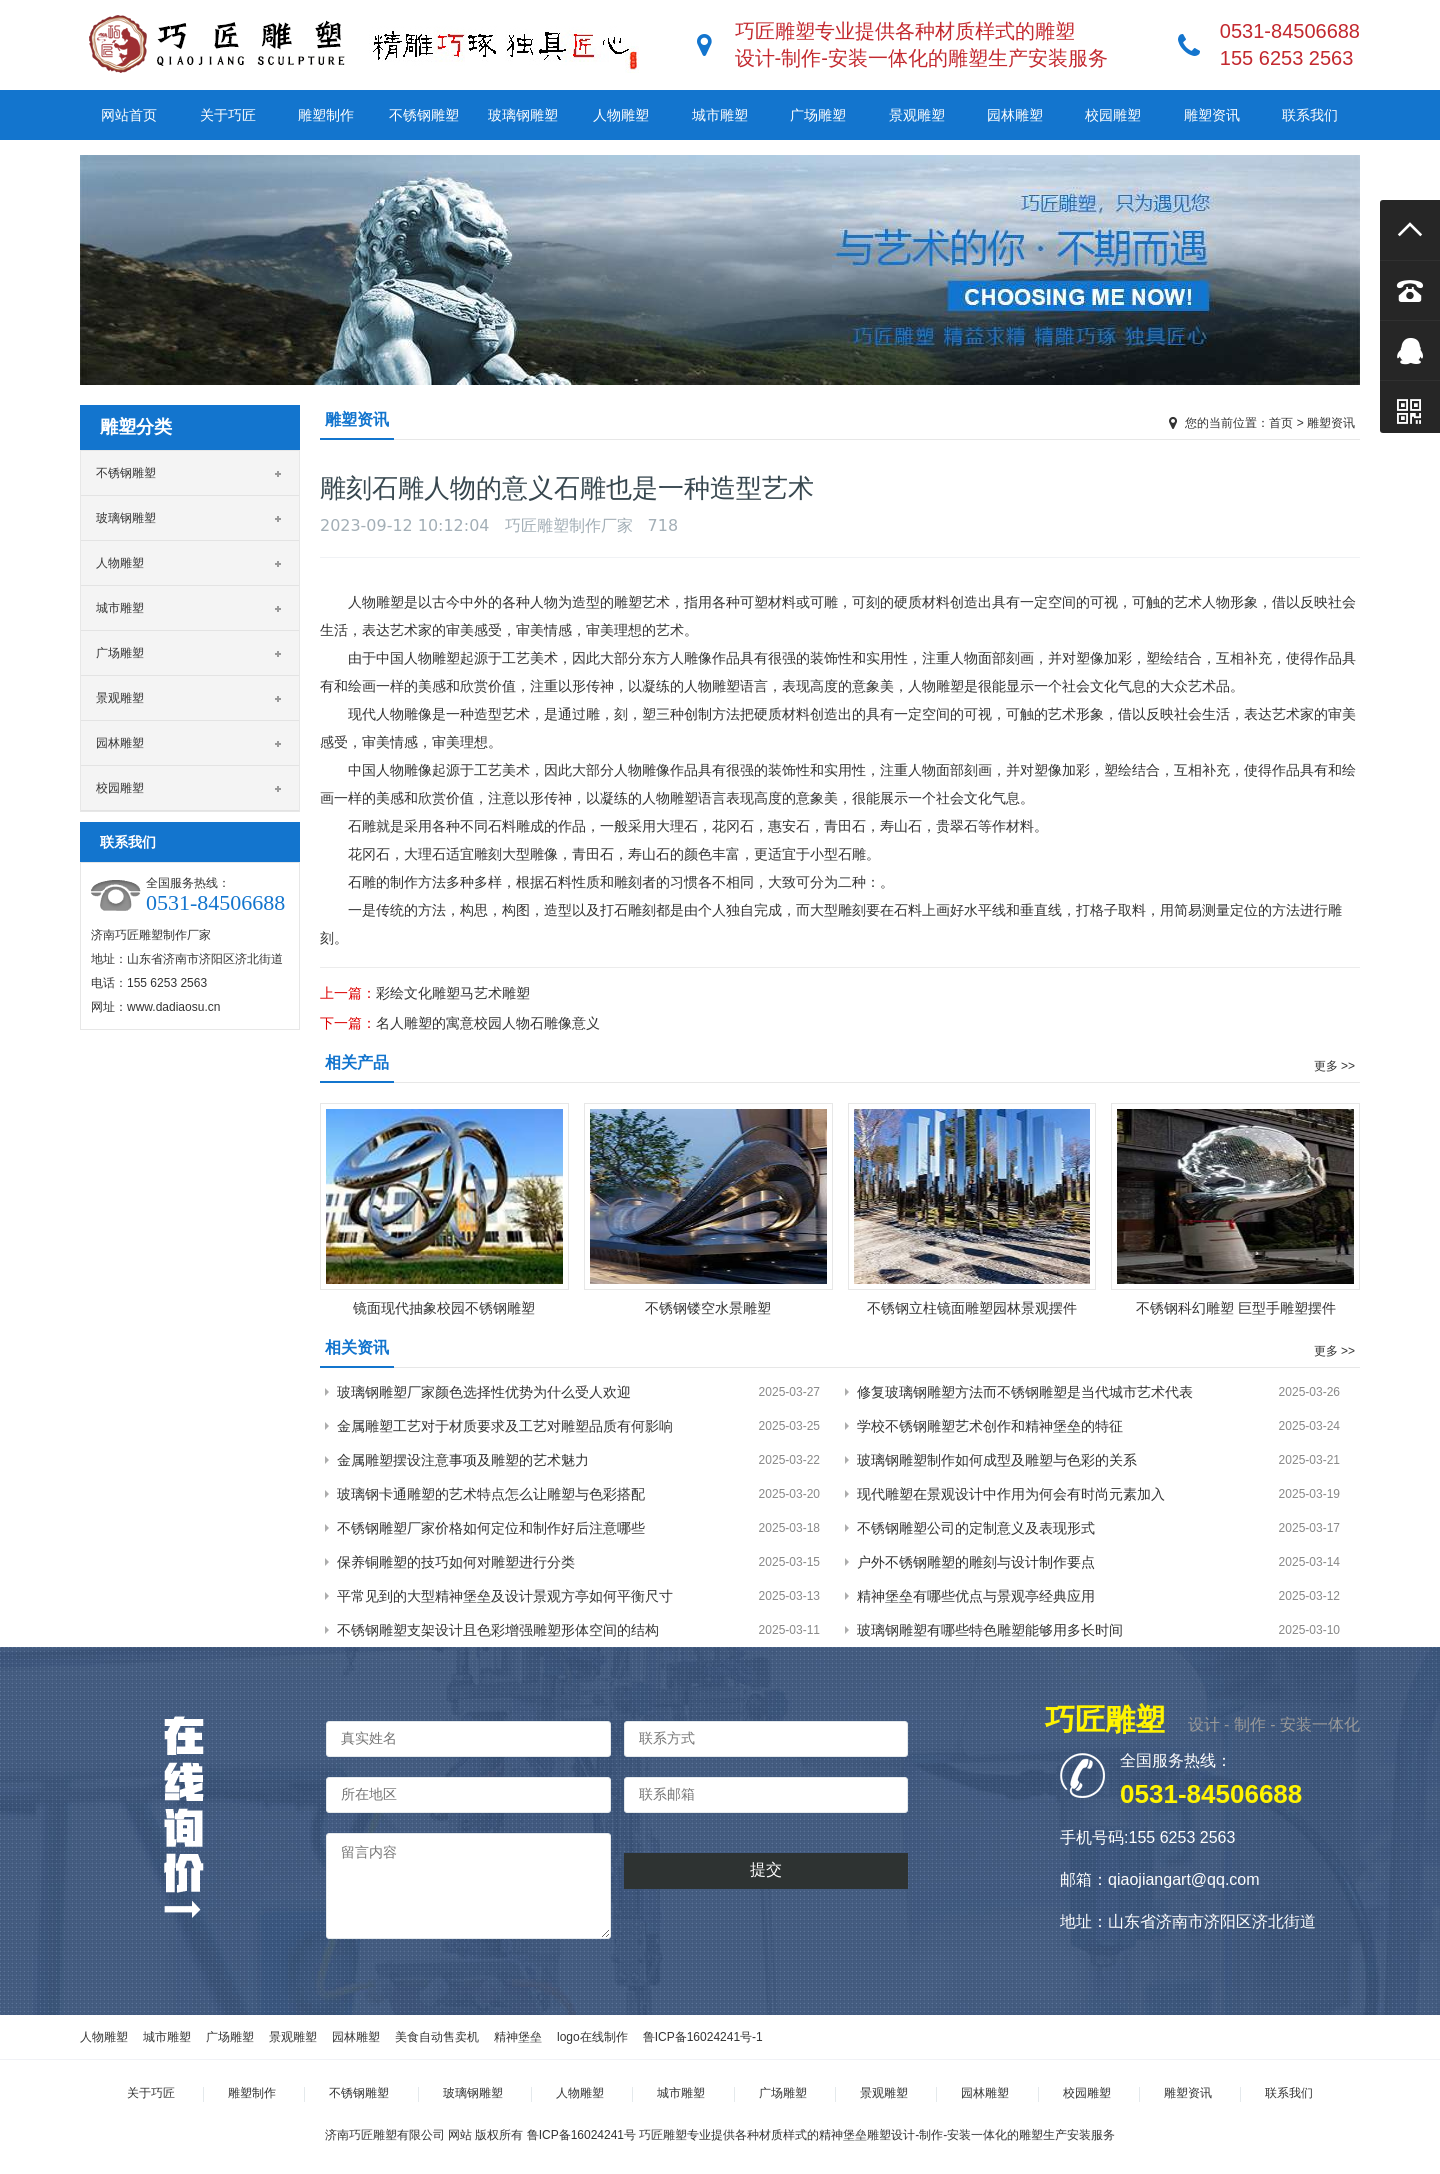  What do you see at coordinates (456, 1562) in the screenshot?
I see `保养铜雕塑的技巧如何对雕塑进行分类` at bounding box center [456, 1562].